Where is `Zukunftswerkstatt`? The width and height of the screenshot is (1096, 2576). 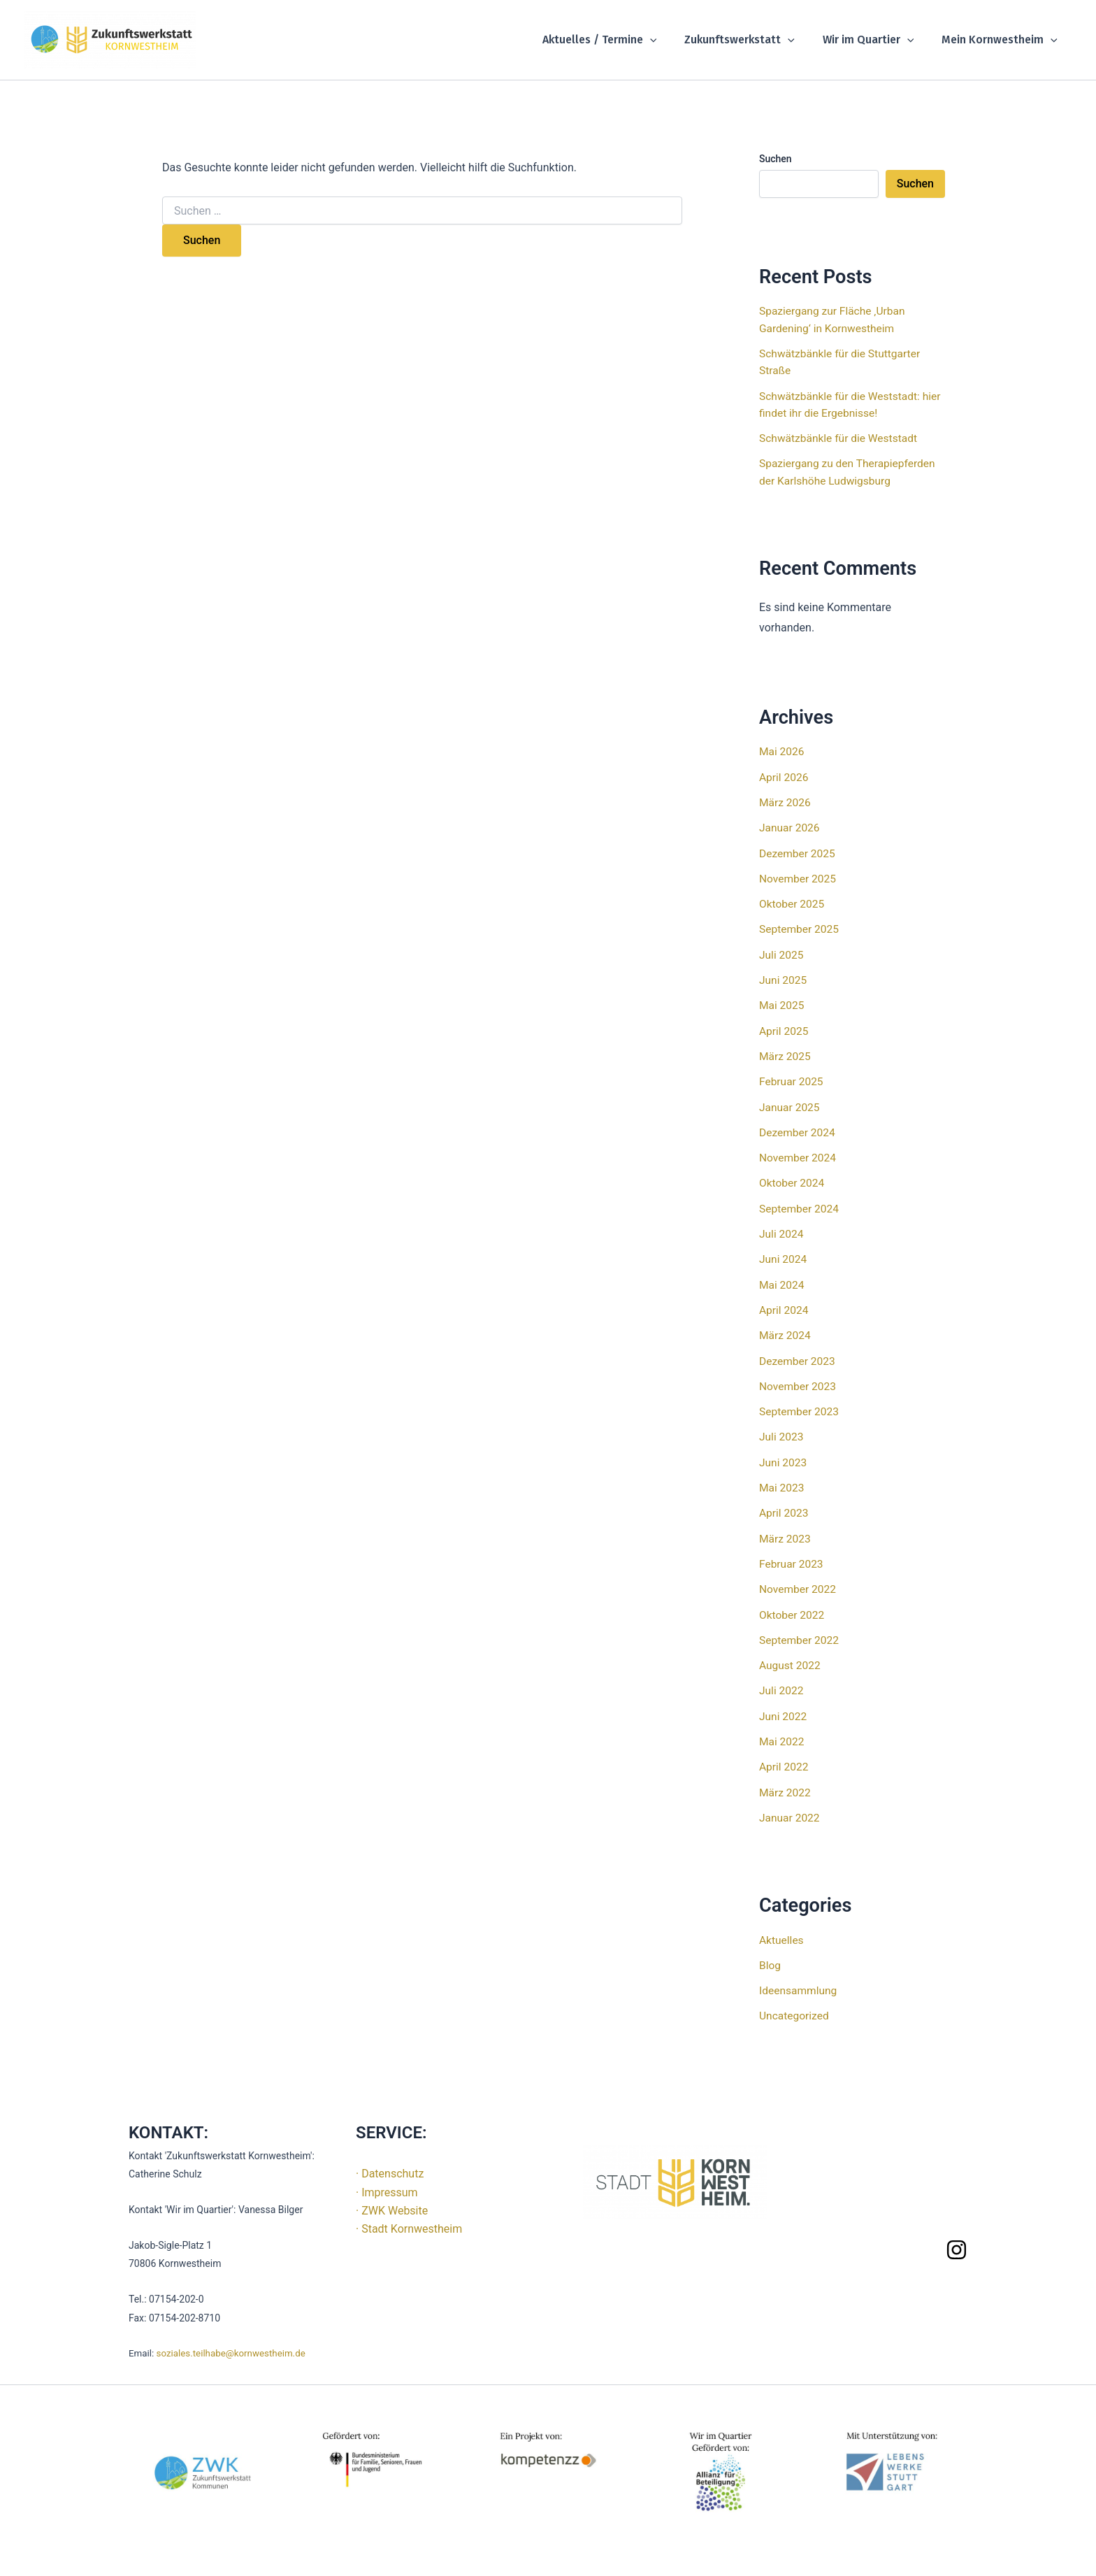
Zukunftswerkstatt is located at coordinates (753, 39).